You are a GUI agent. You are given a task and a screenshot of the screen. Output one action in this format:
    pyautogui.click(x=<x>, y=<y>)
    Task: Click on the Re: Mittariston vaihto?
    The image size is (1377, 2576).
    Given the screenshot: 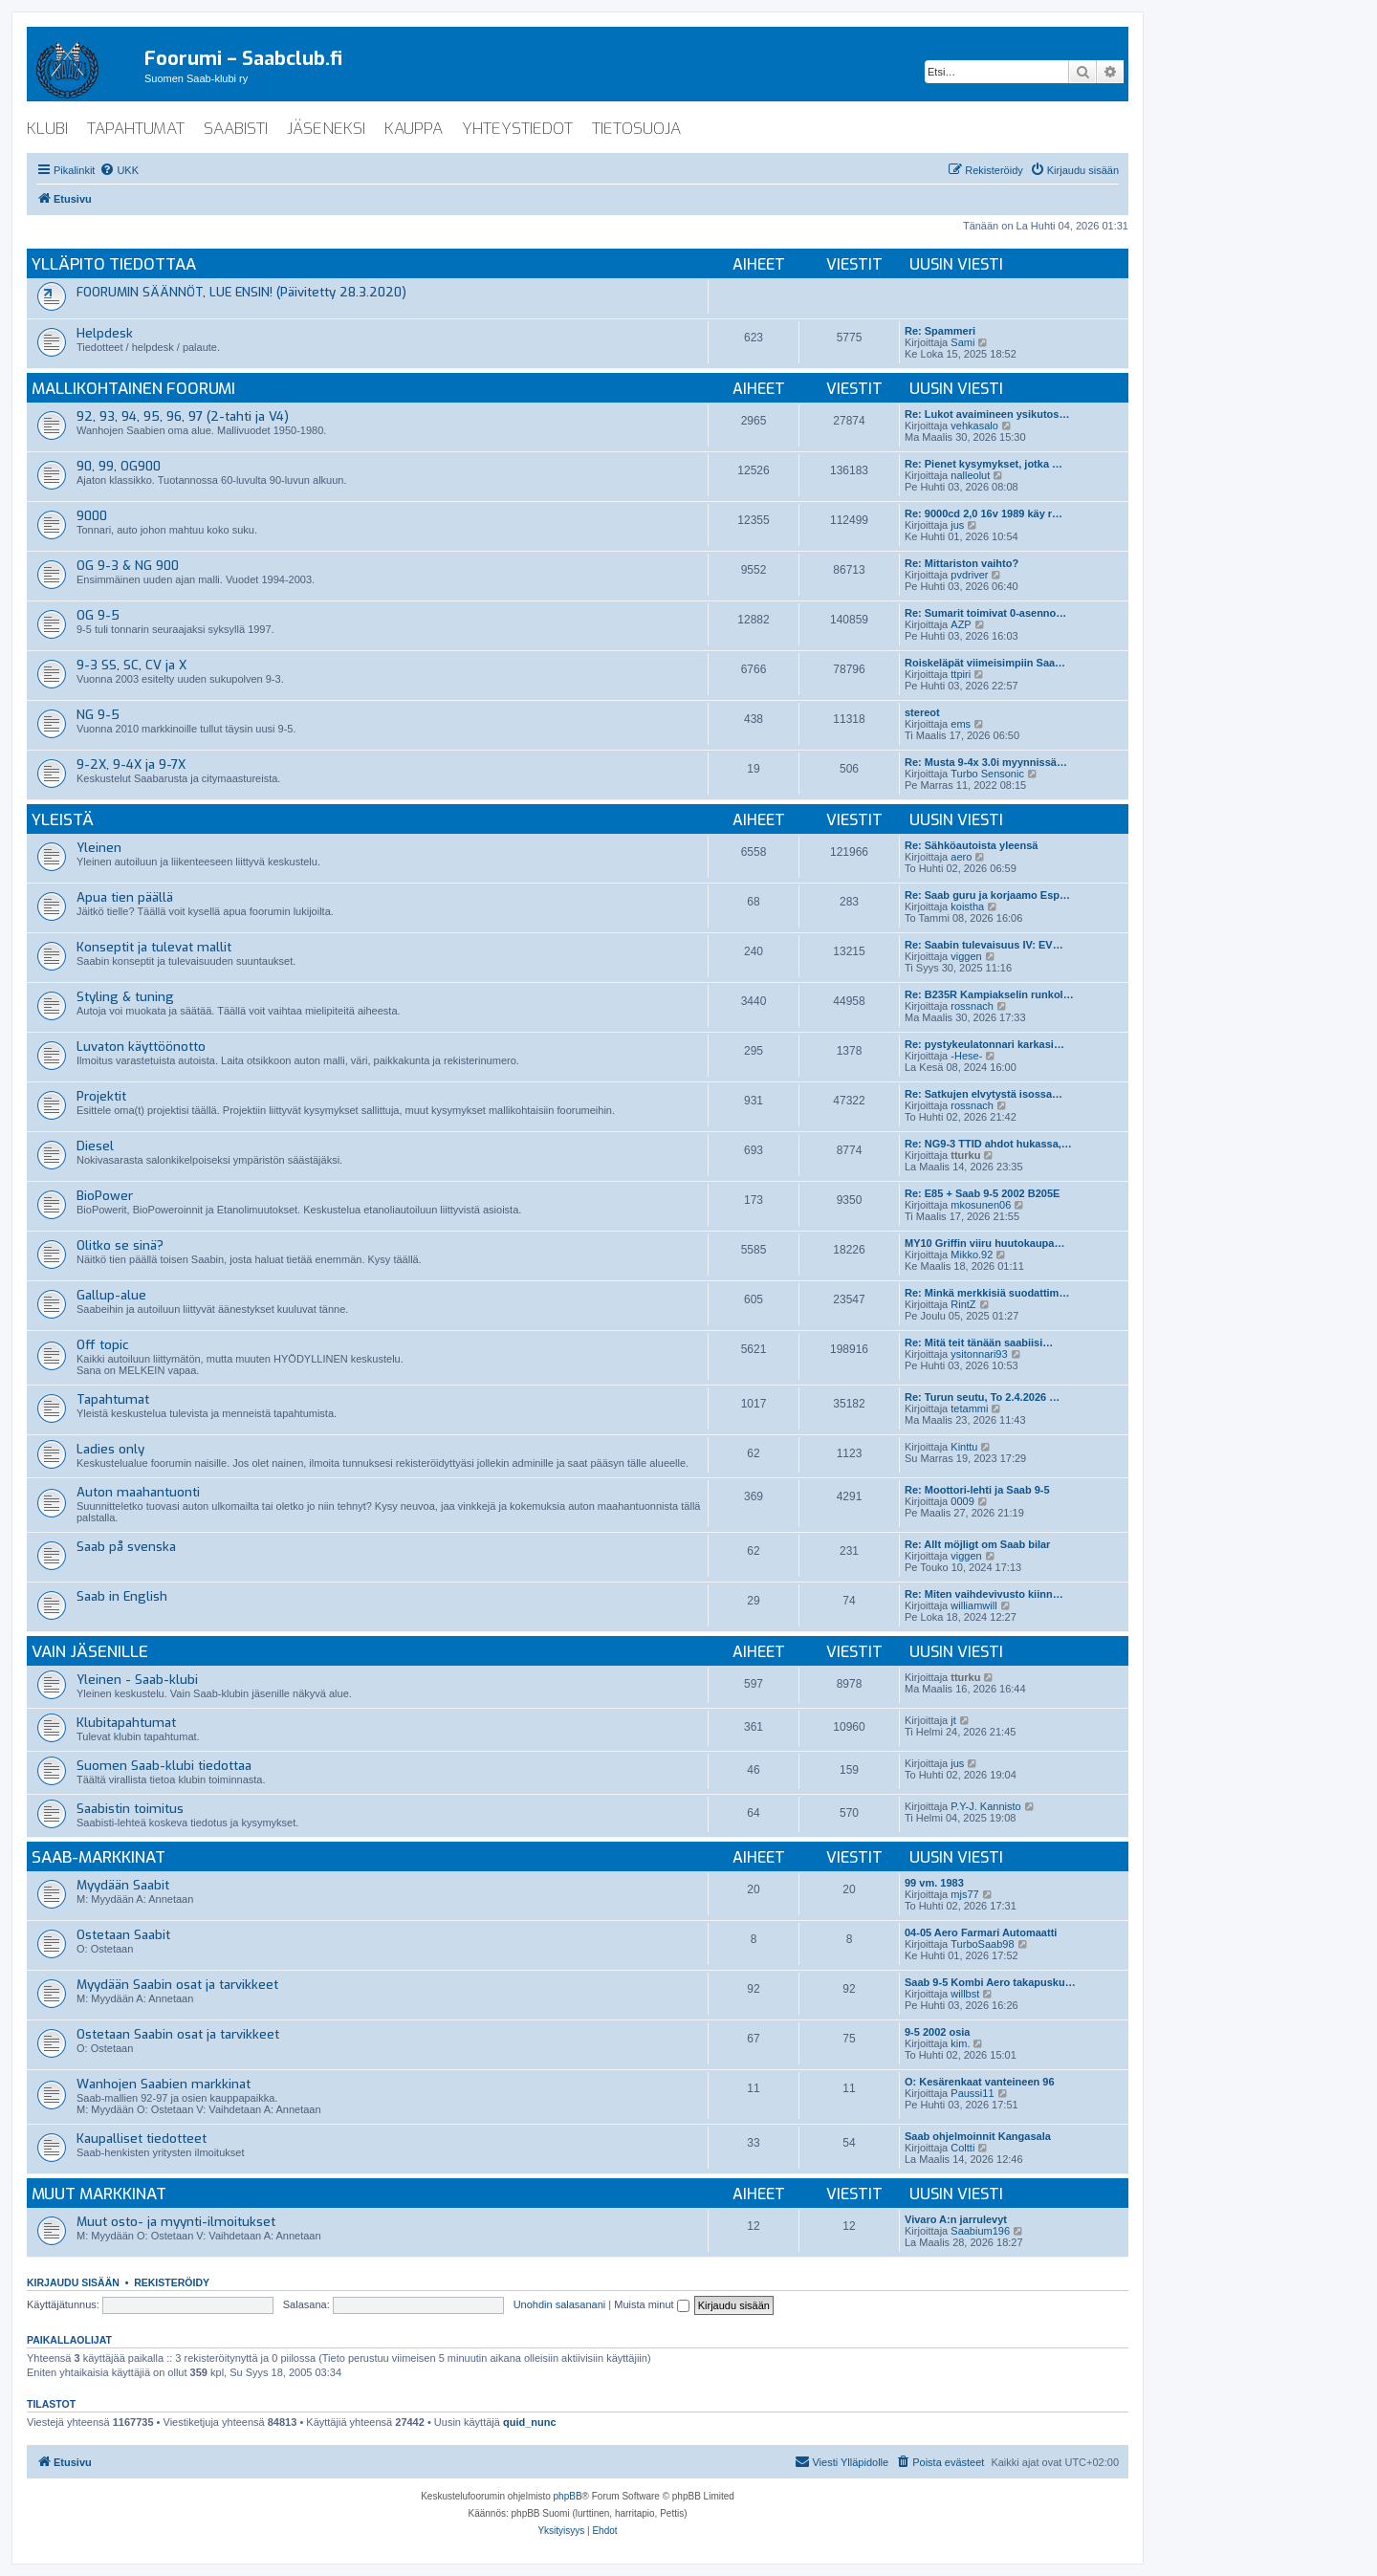 What is the action you would take?
    pyautogui.click(x=961, y=563)
    